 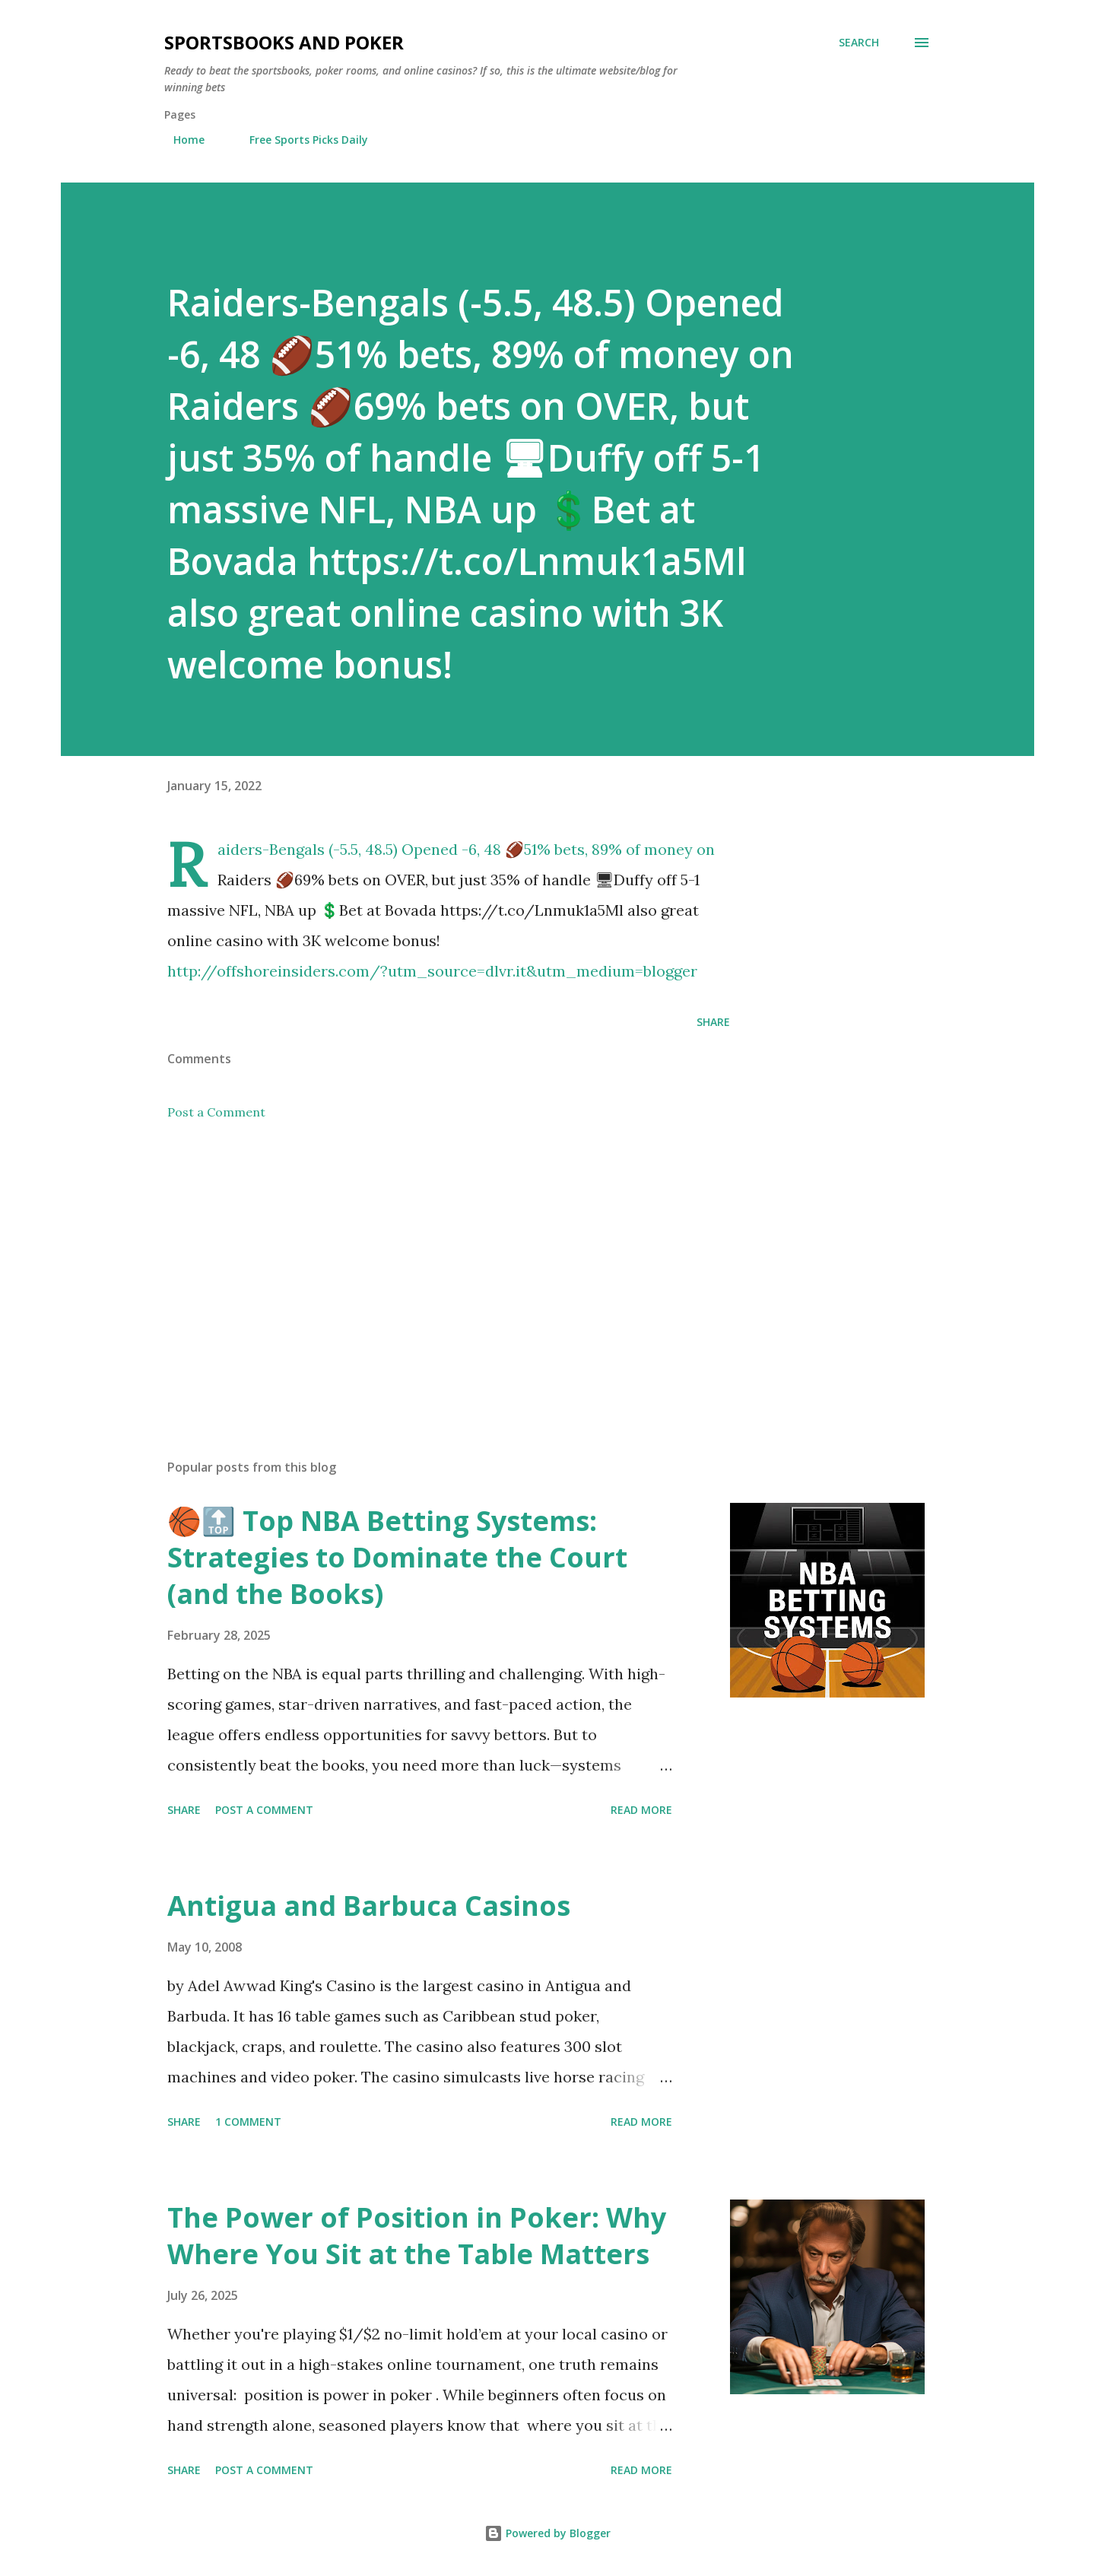 I want to click on Sportsbooks and Poker, so click(x=284, y=42).